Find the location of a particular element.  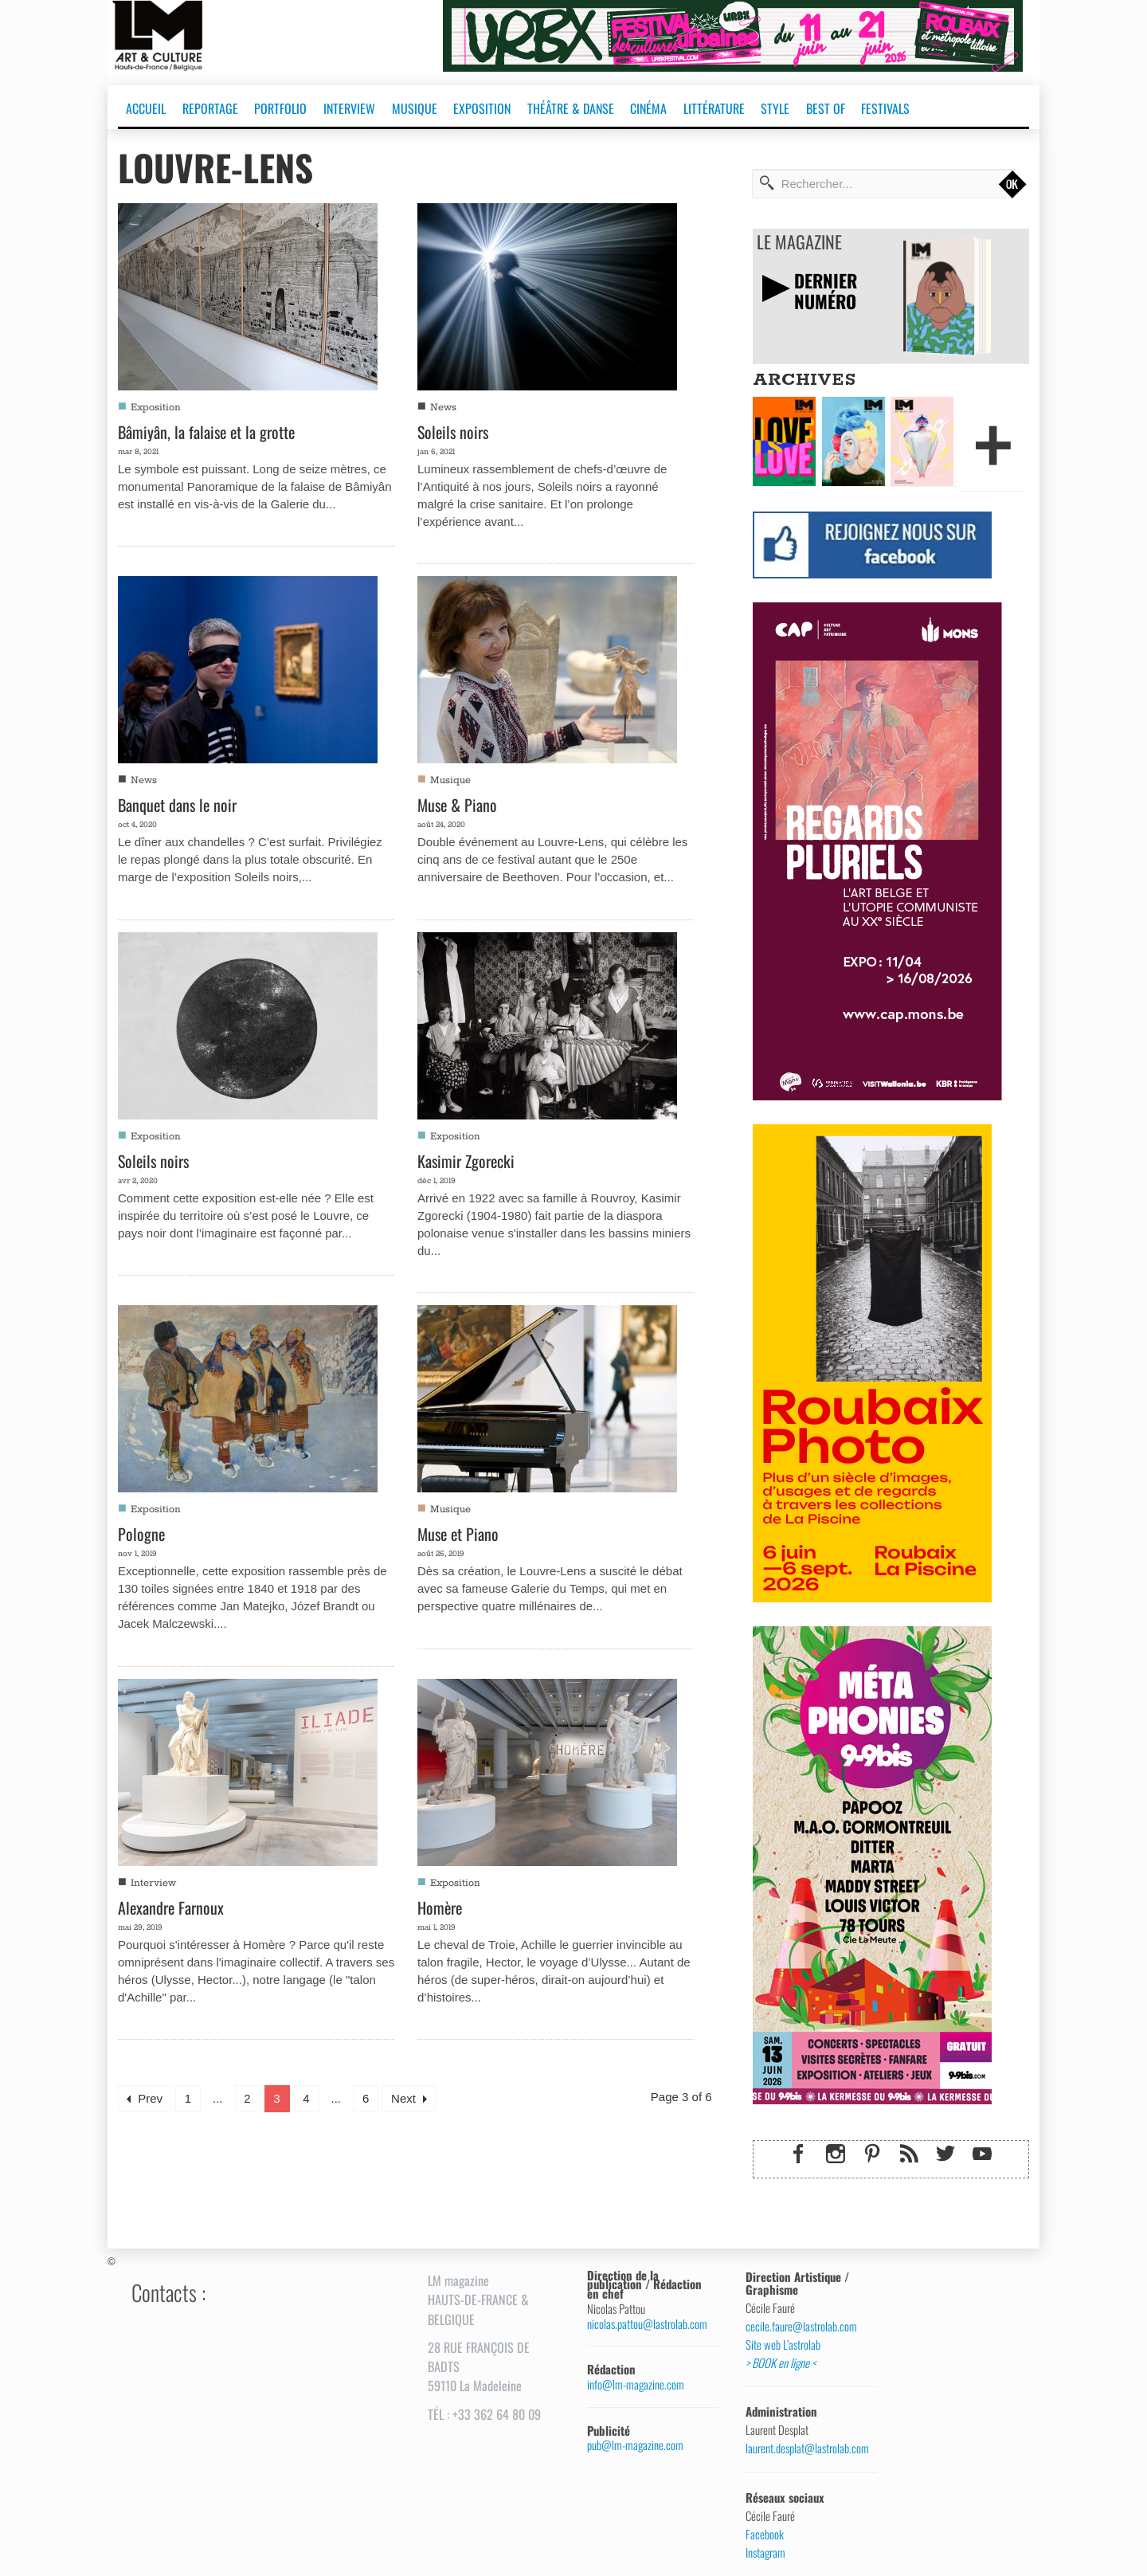

Bâmiyân, la falaise et la grotte is located at coordinates (206, 432).